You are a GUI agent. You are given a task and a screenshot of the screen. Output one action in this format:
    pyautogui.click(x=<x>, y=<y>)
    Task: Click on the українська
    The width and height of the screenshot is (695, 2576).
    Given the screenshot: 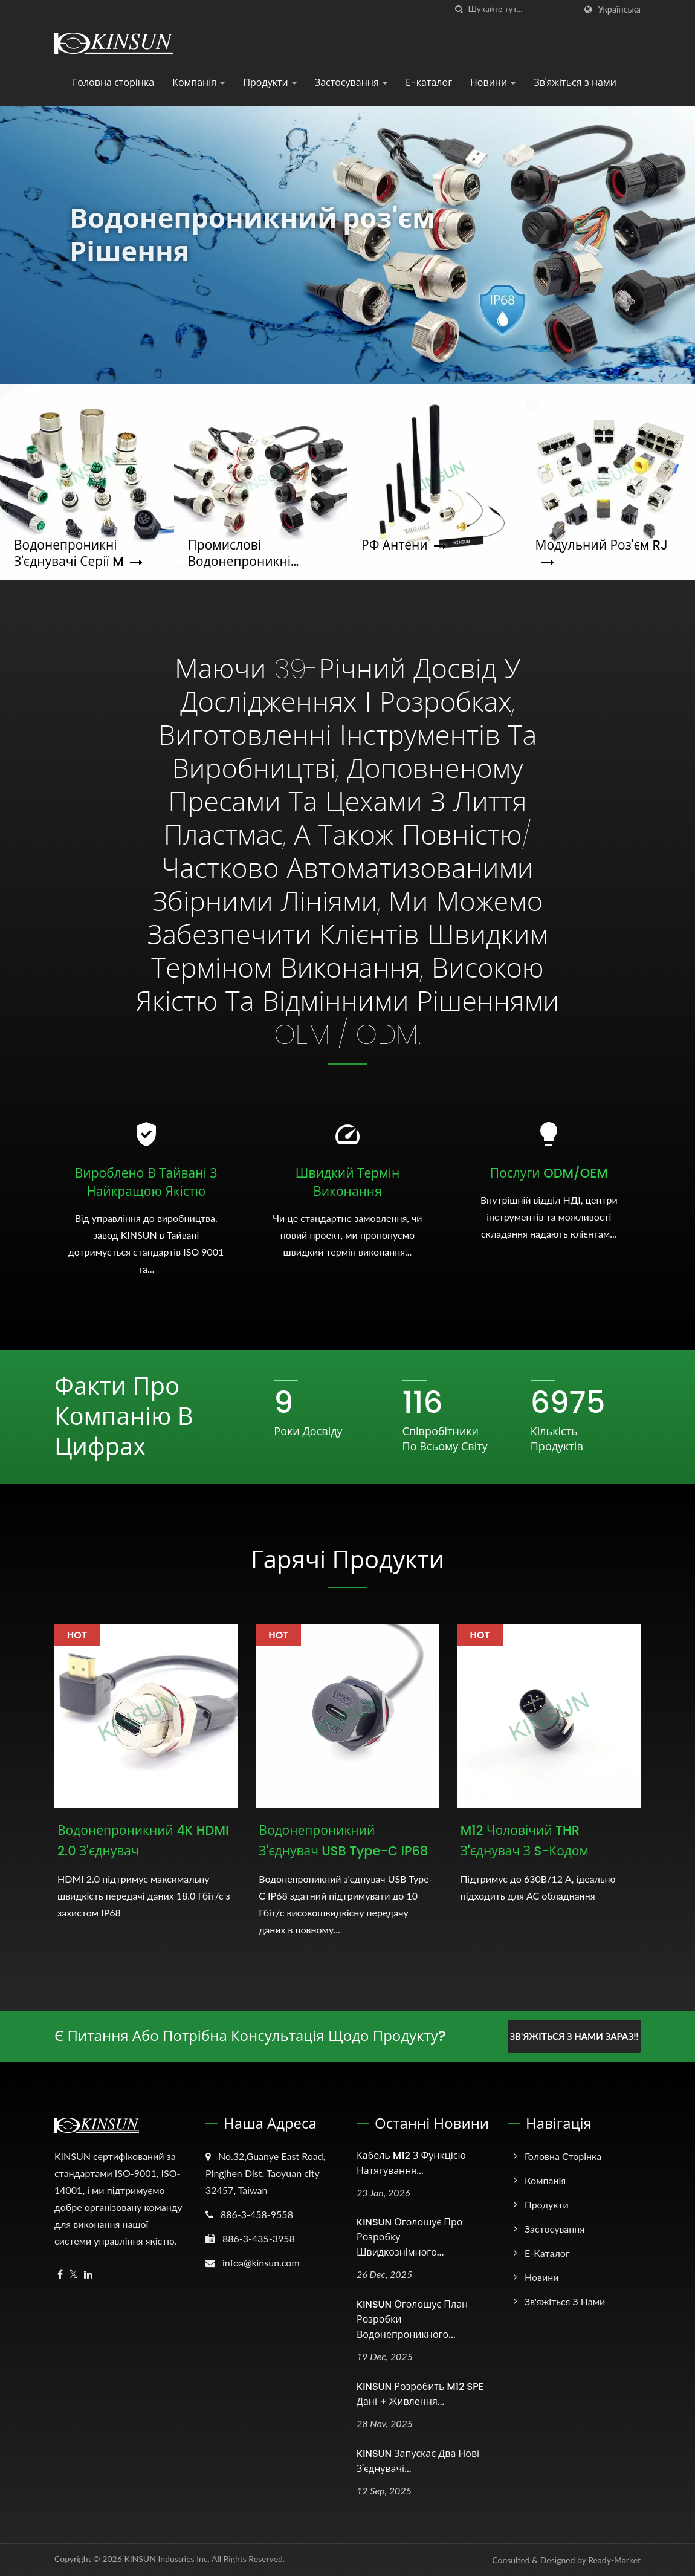 What is the action you would take?
    pyautogui.click(x=619, y=10)
    